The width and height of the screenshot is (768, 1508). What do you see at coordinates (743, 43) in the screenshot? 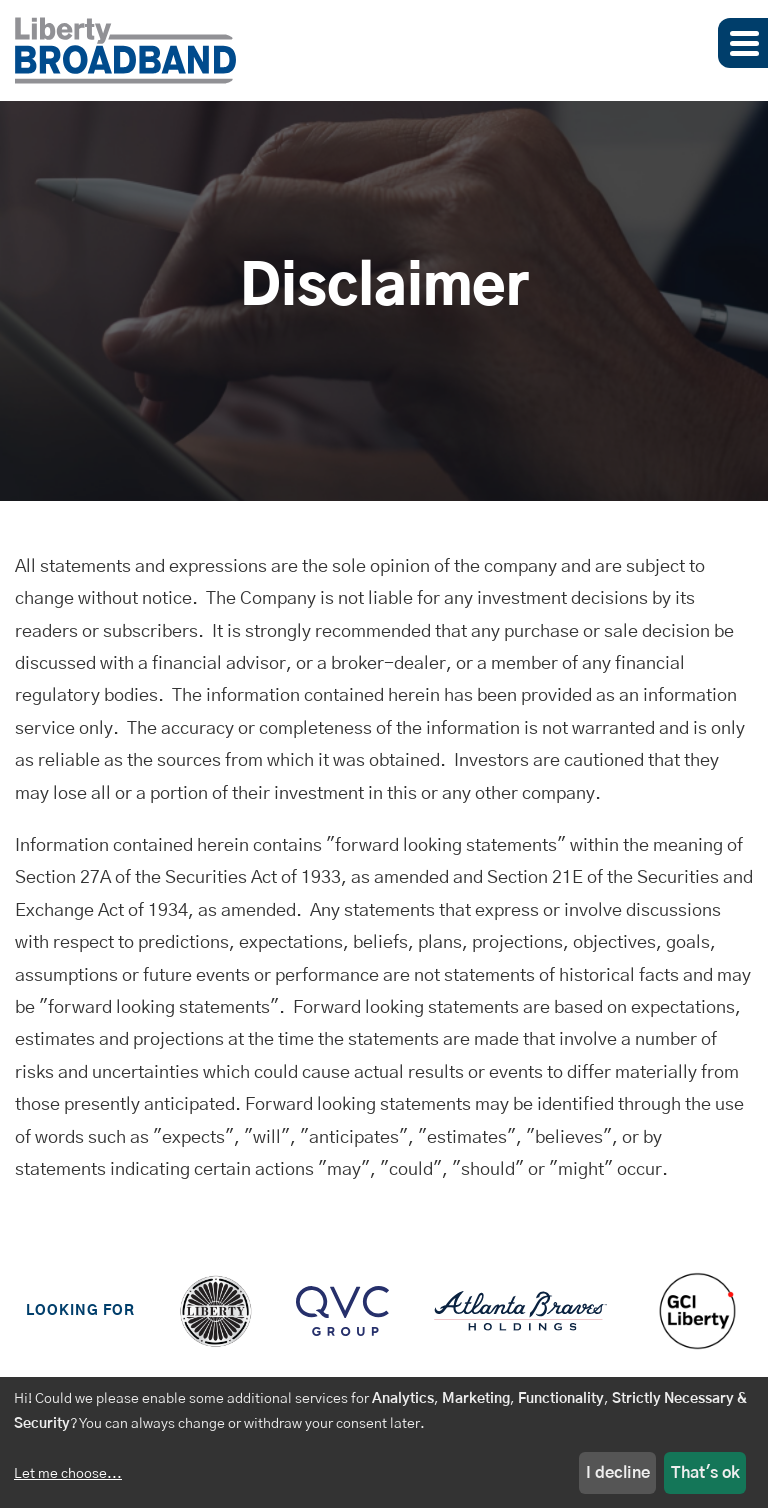
I see `[button]` at bounding box center [743, 43].